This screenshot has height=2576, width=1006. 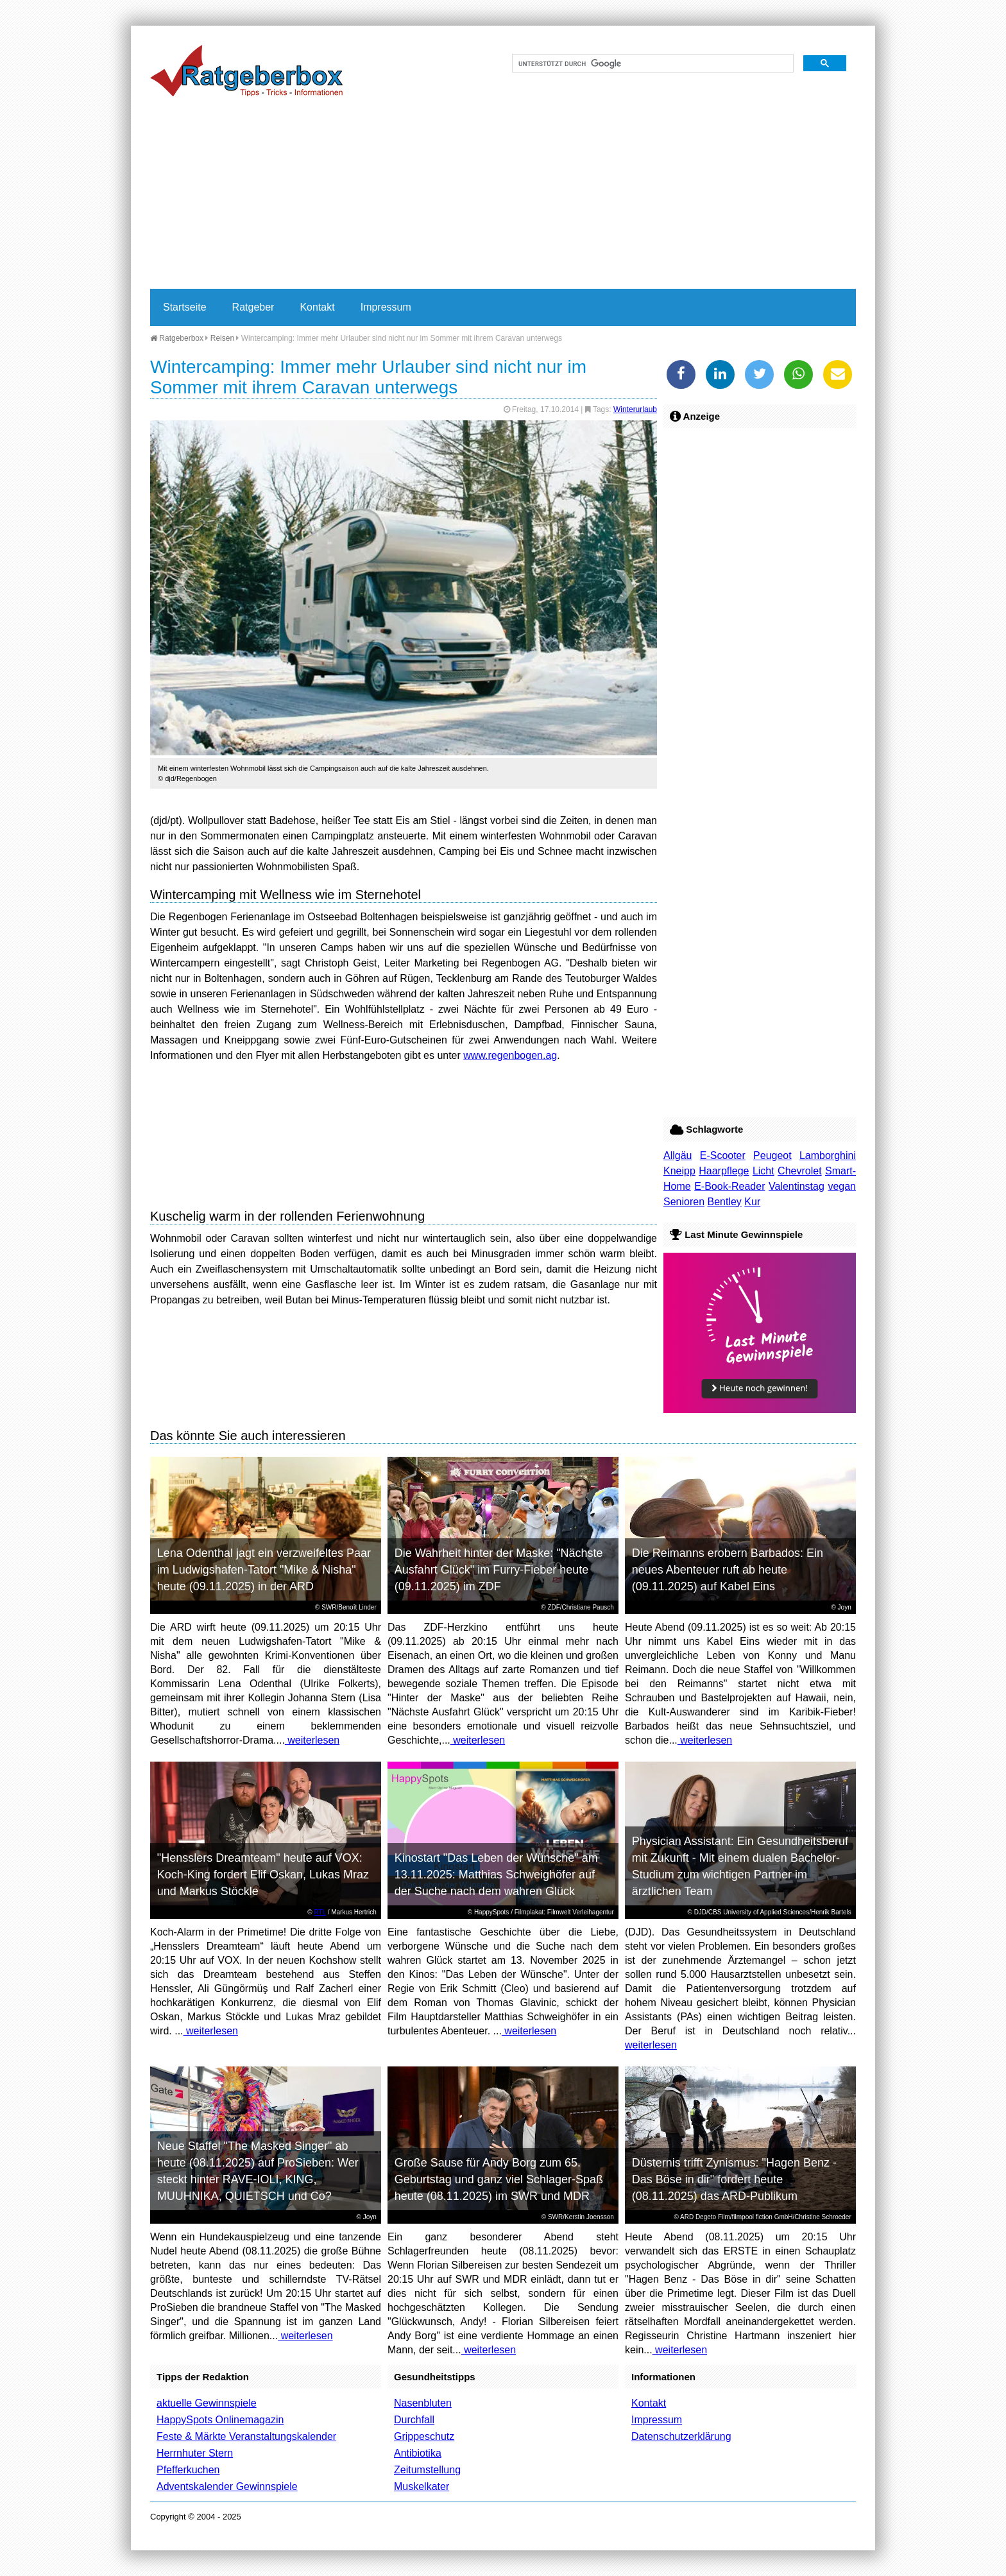 What do you see at coordinates (827, 1155) in the screenshot?
I see `Lamborghini` at bounding box center [827, 1155].